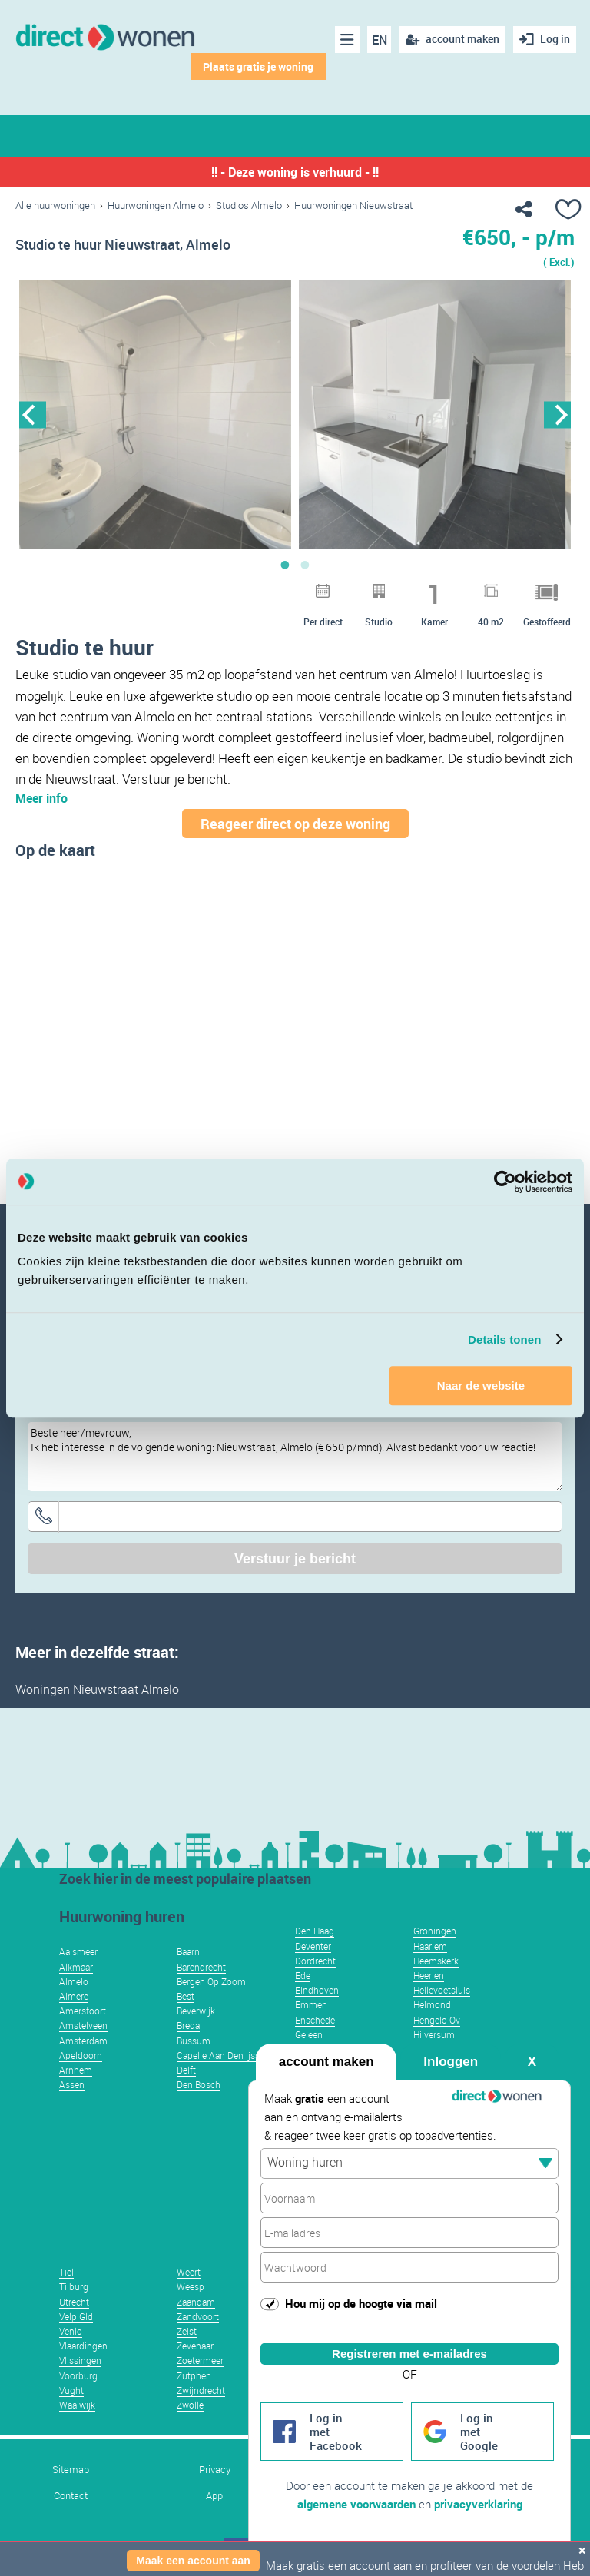  What do you see at coordinates (82, 2010) in the screenshot?
I see `Amersfoort` at bounding box center [82, 2010].